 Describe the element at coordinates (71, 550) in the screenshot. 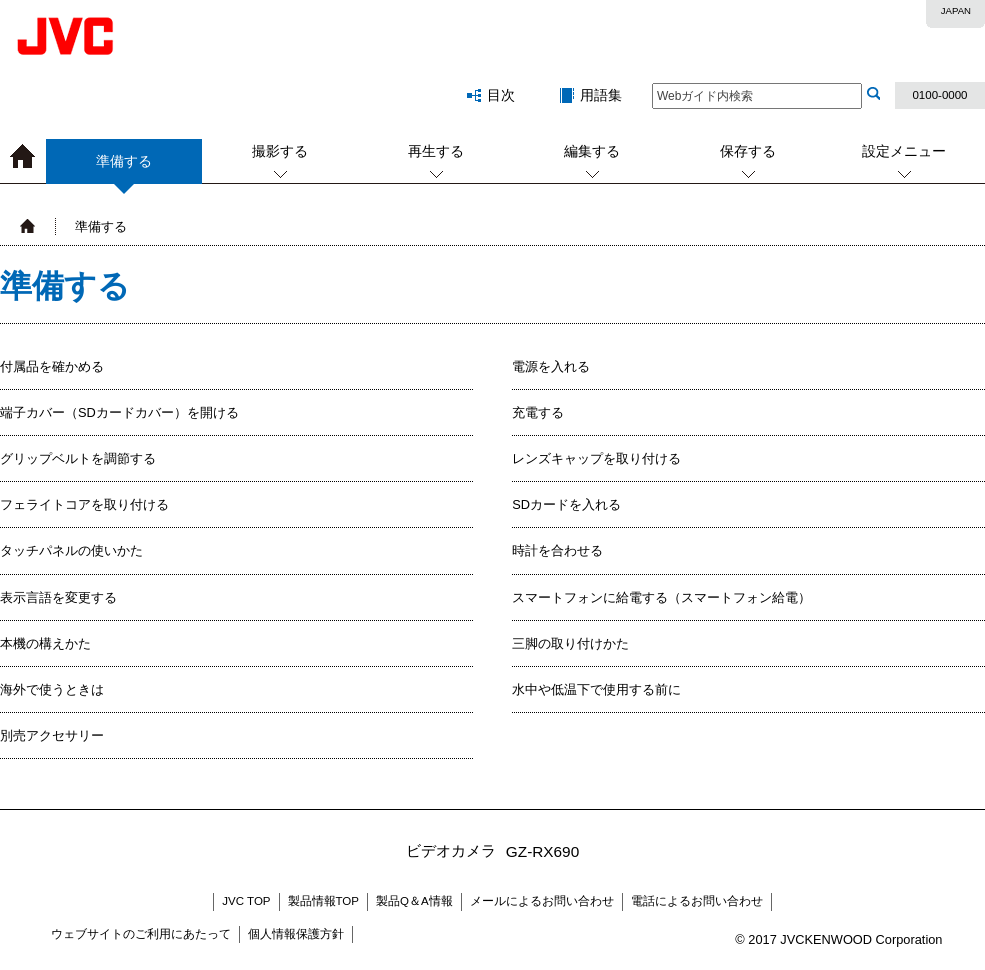

I see `タッチパネルの使いかた` at that location.